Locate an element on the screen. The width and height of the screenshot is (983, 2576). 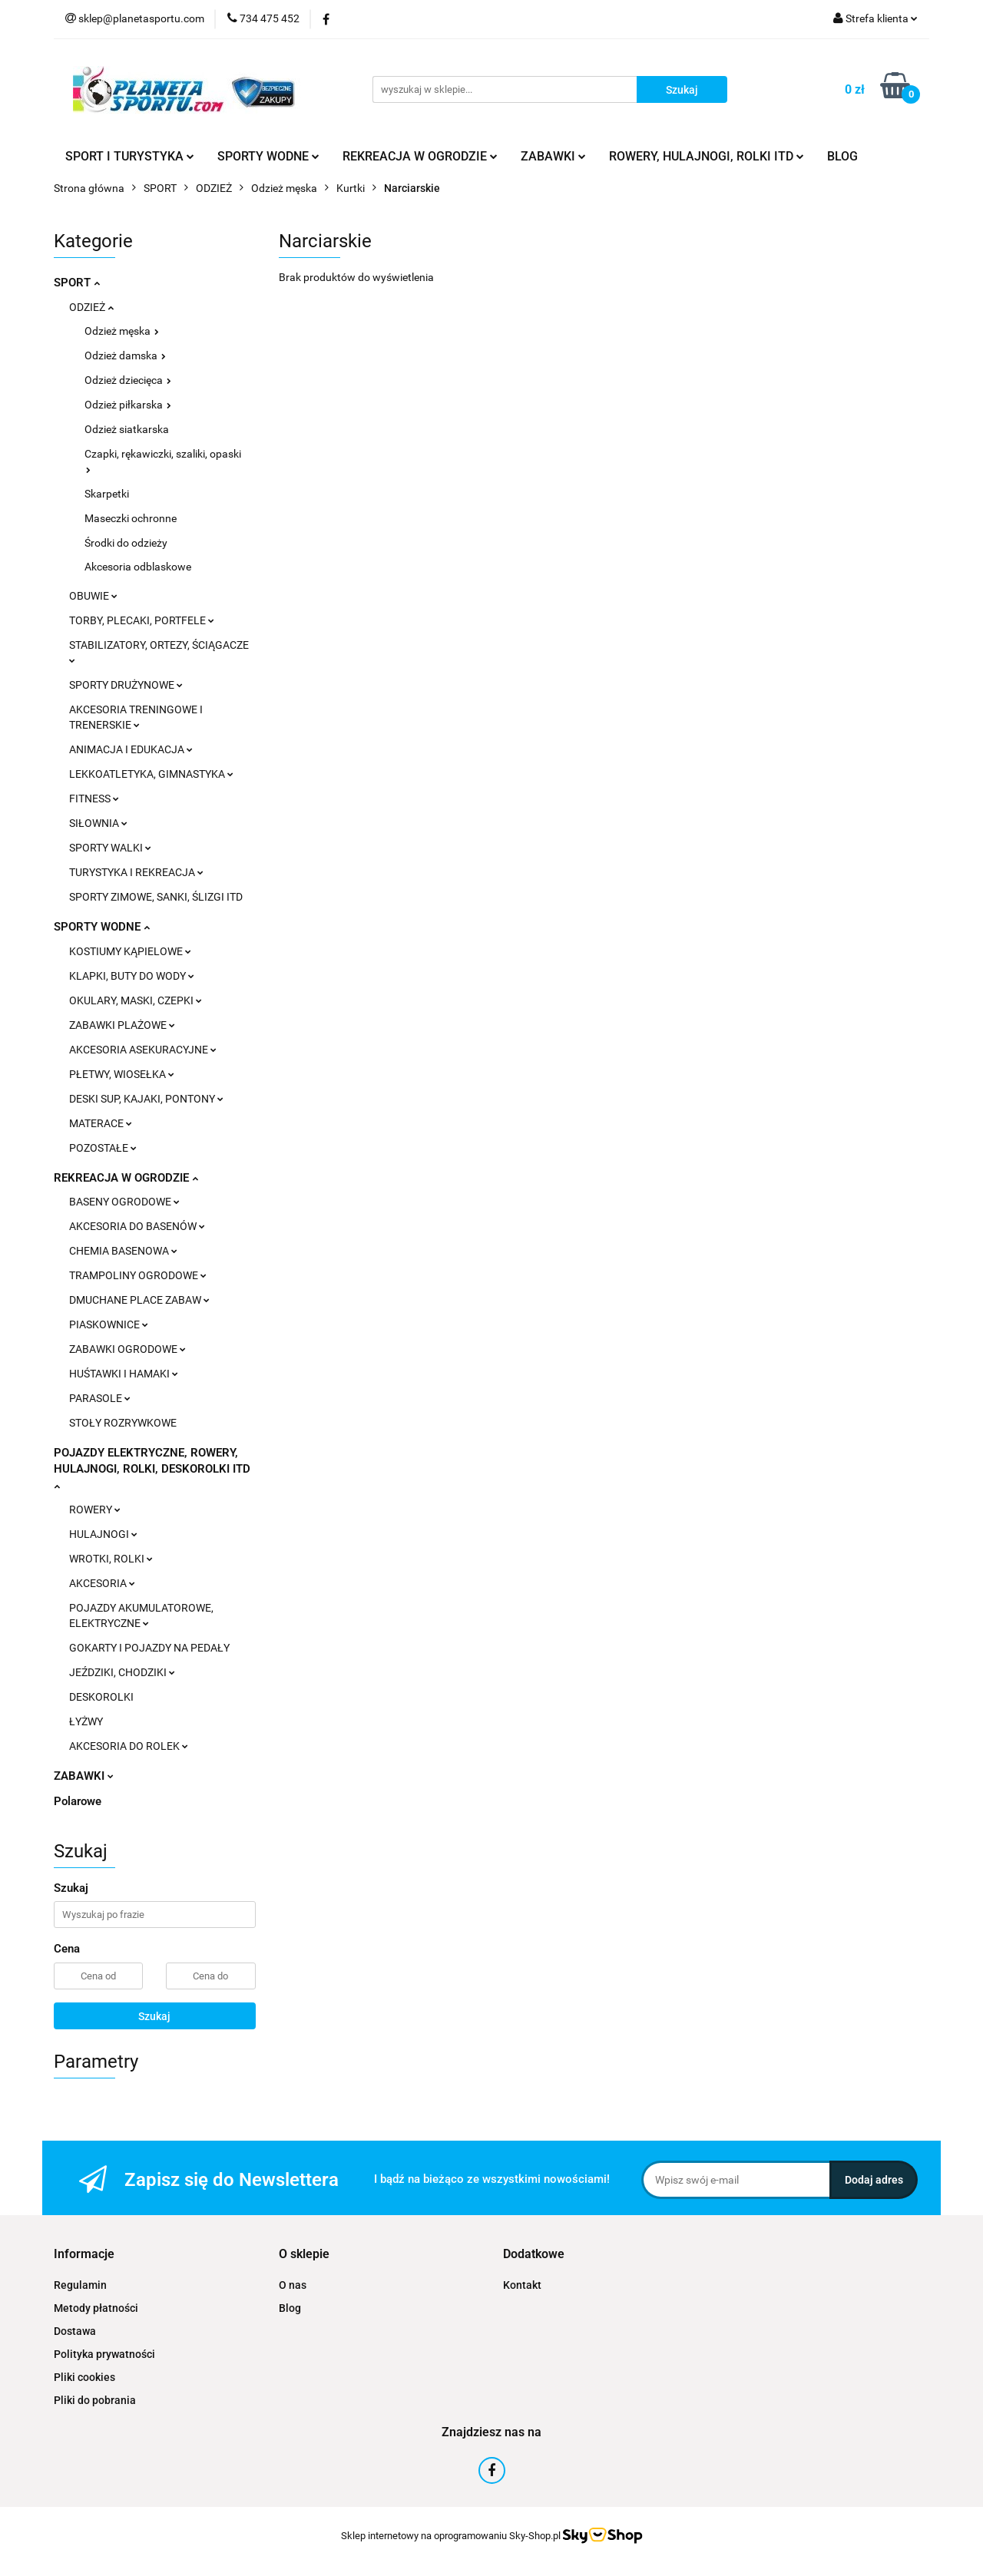
ROWERY, HULAJNOGI, ROLKI ITD is located at coordinates (706, 156).